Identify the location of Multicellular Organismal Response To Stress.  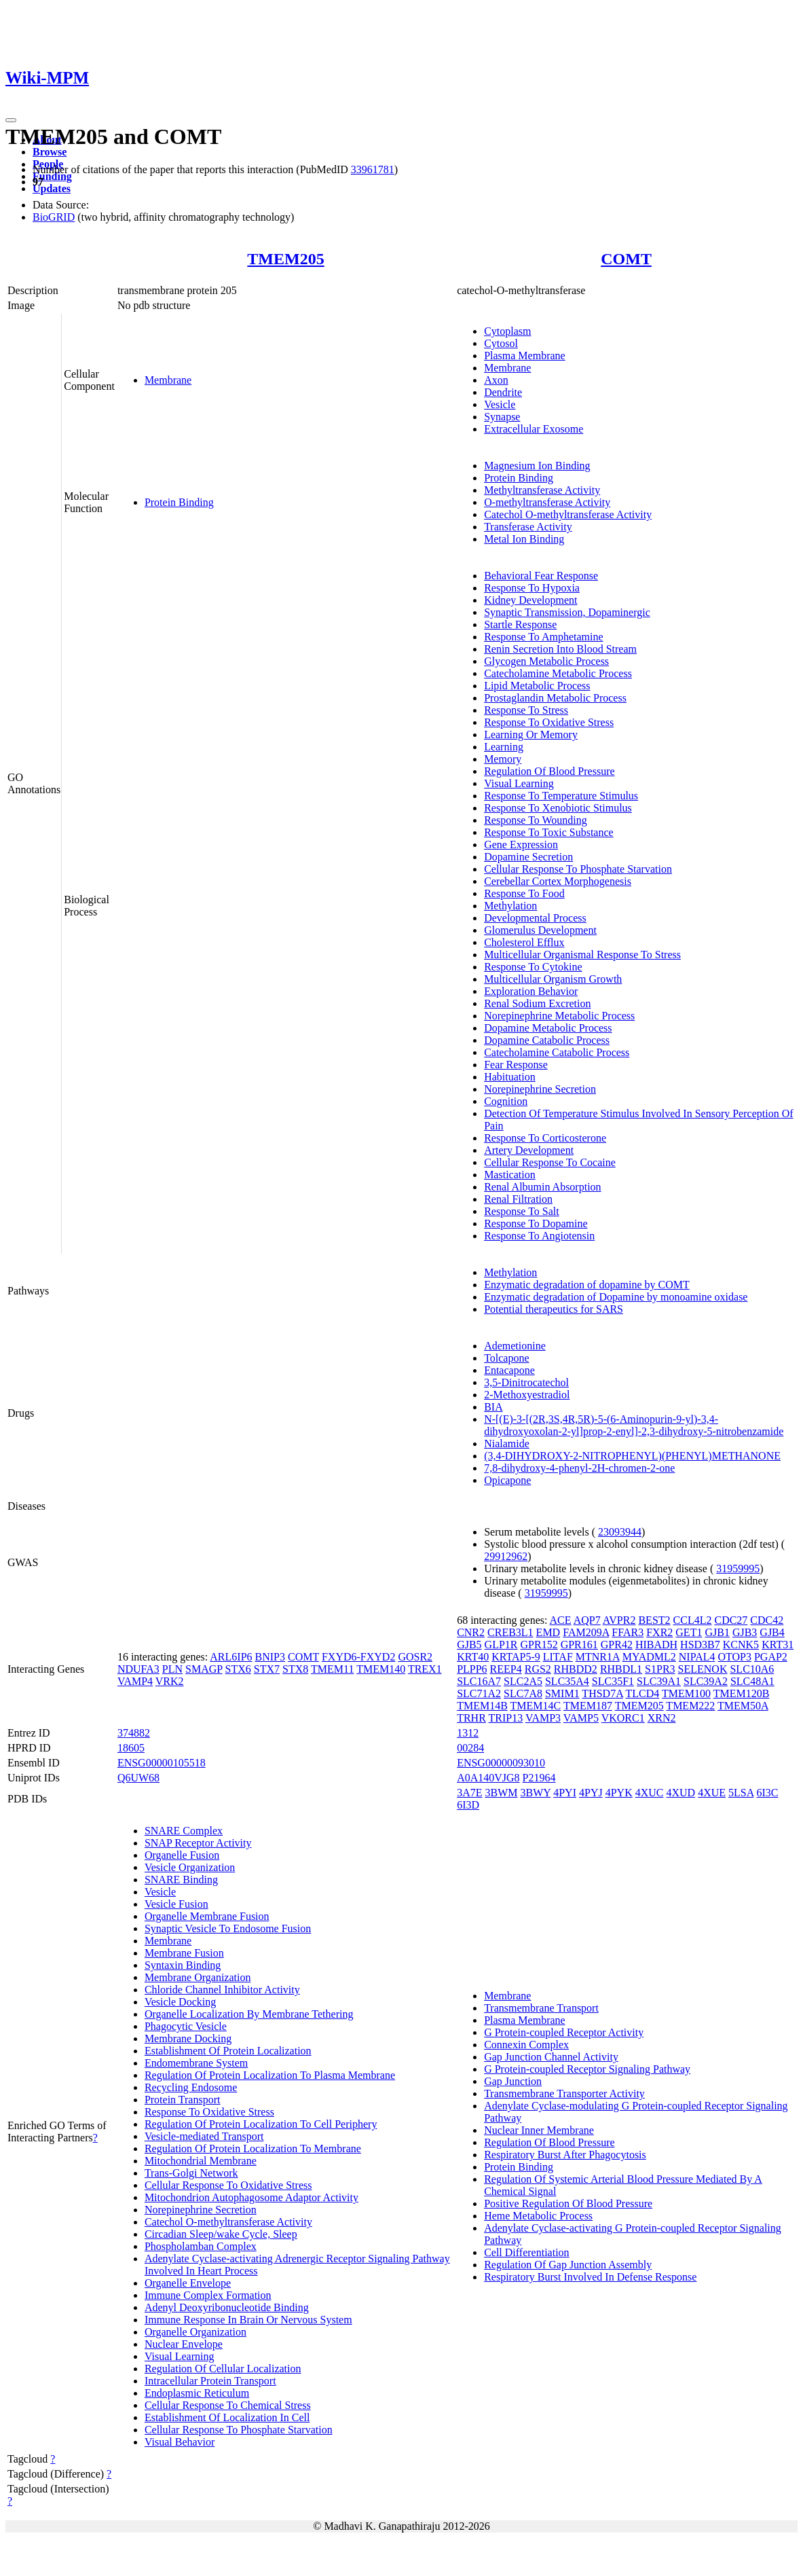
(582, 954).